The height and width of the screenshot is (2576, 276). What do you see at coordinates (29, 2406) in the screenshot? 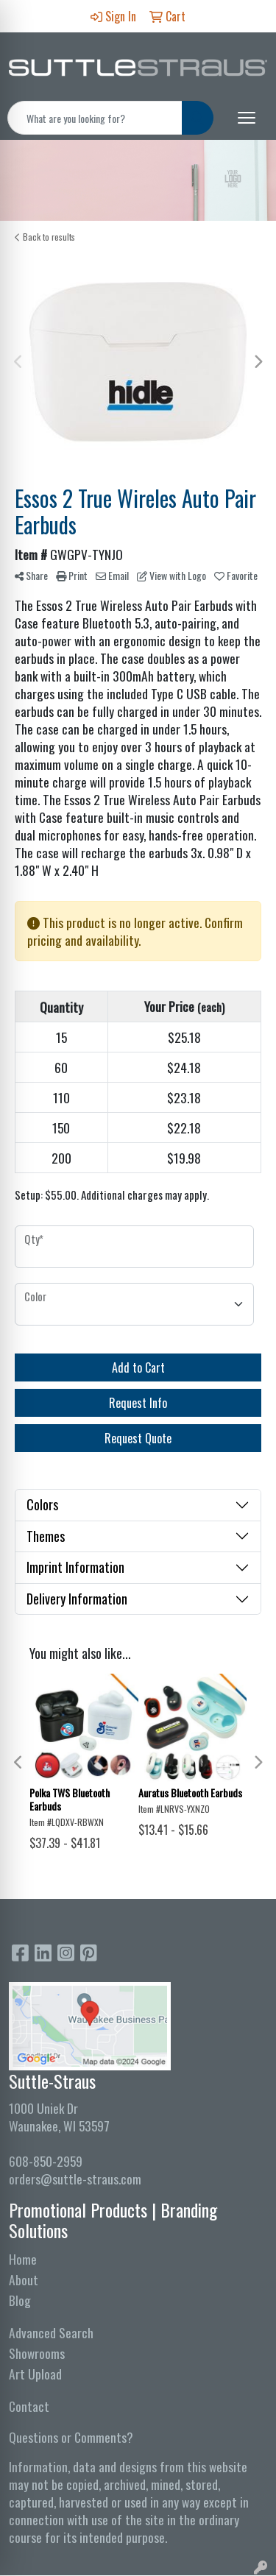
I see `Contact` at bounding box center [29, 2406].